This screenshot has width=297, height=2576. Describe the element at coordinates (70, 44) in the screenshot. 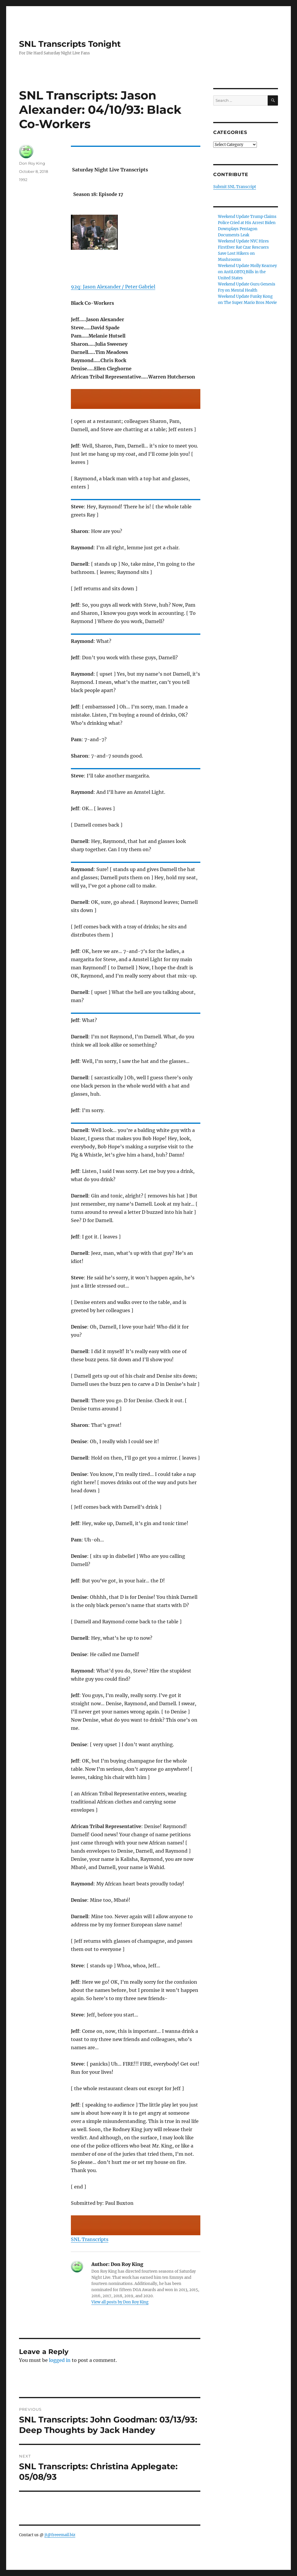

I see `SNL Transcripts Tonight` at that location.